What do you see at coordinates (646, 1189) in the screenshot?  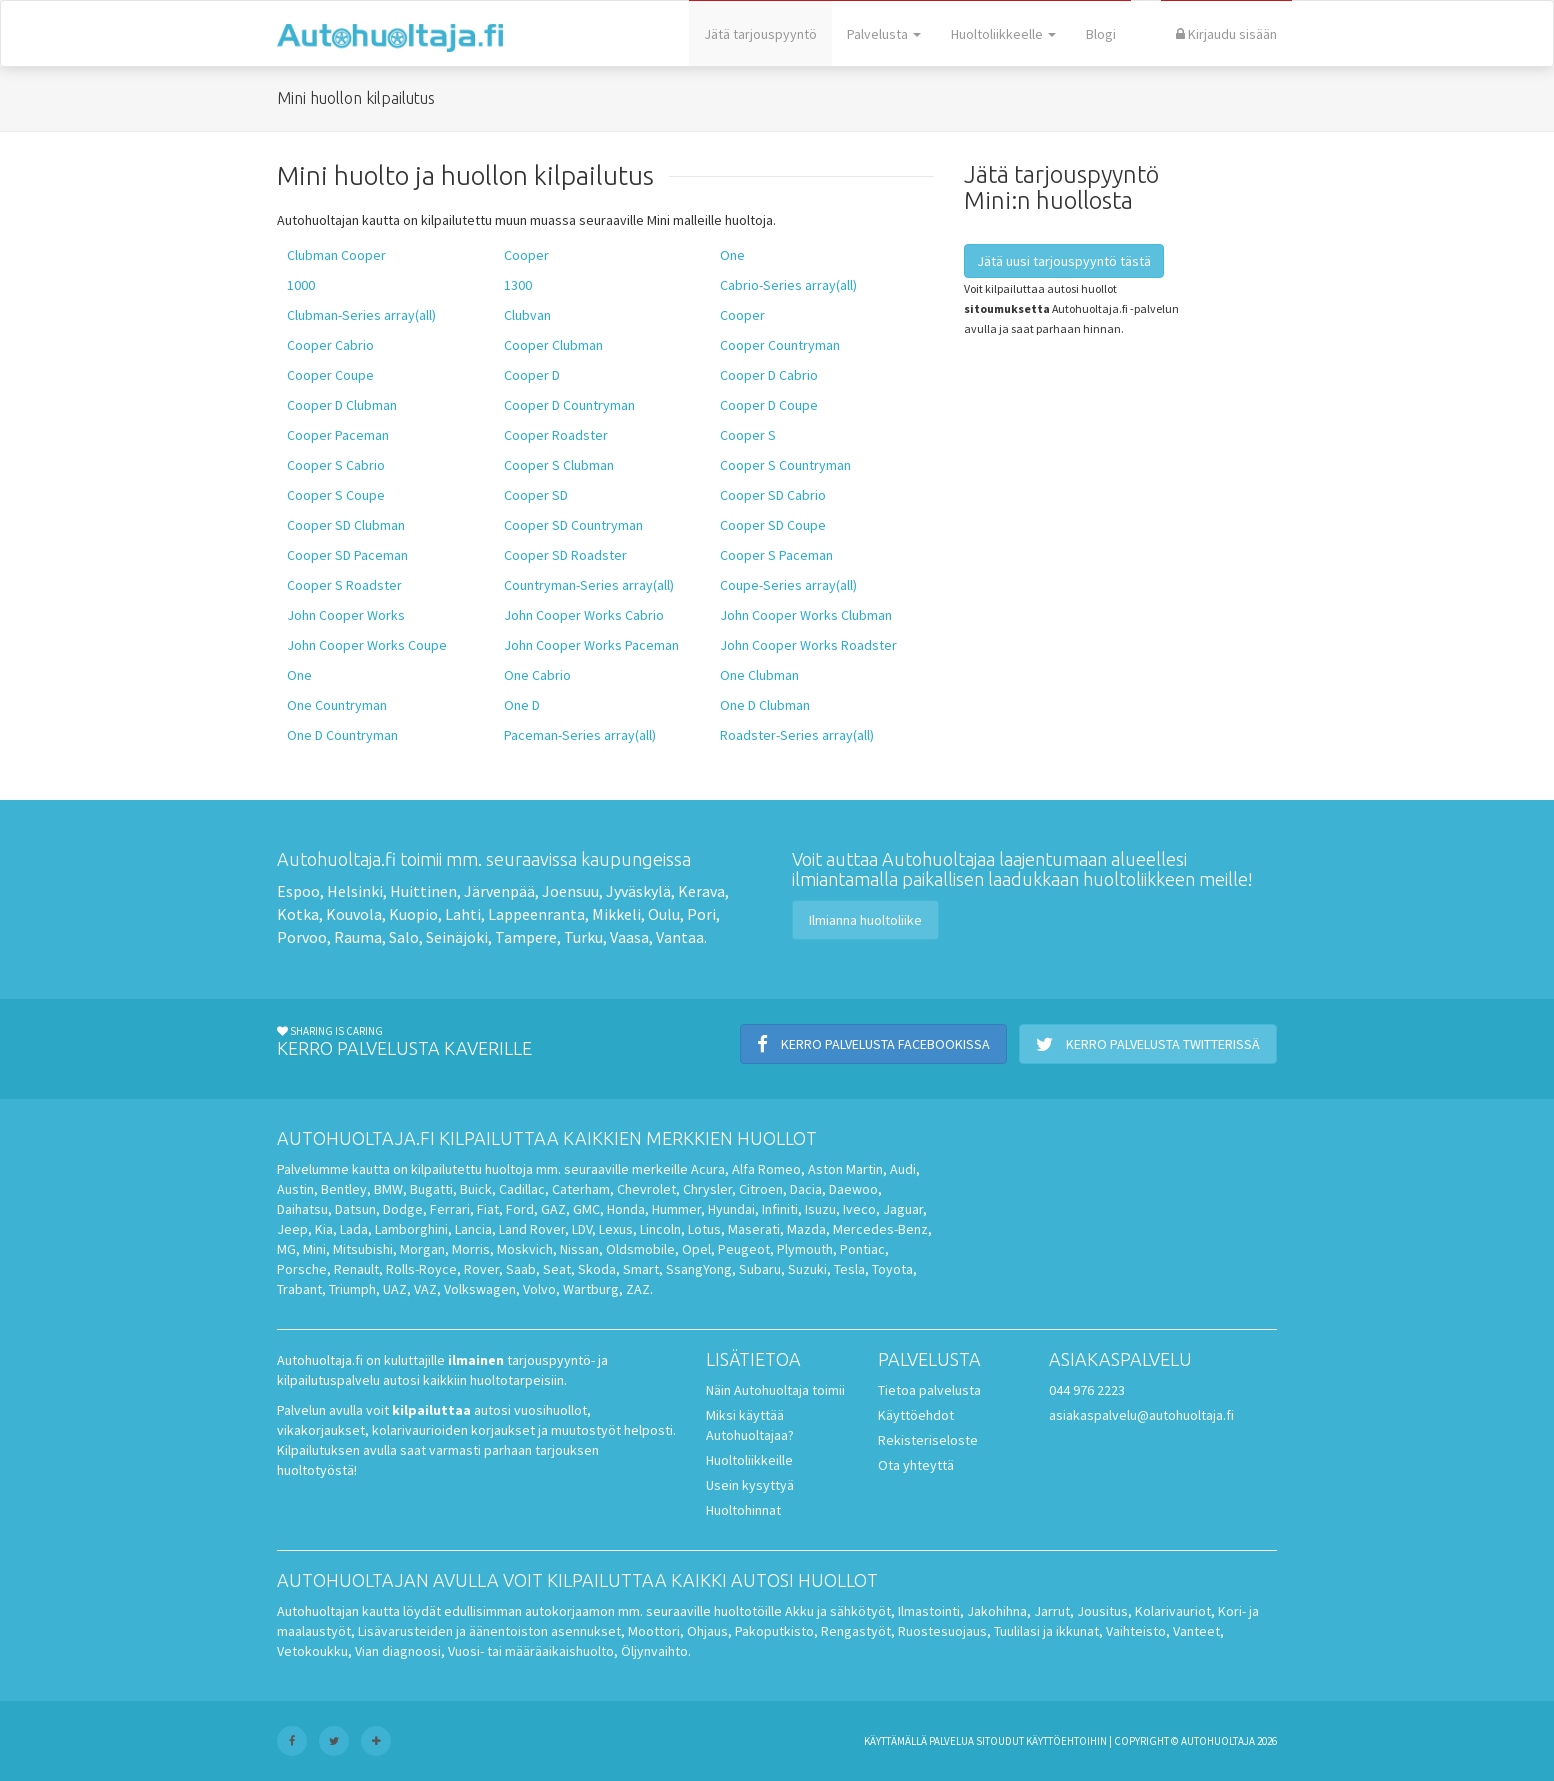 I see `Chevrolet` at bounding box center [646, 1189].